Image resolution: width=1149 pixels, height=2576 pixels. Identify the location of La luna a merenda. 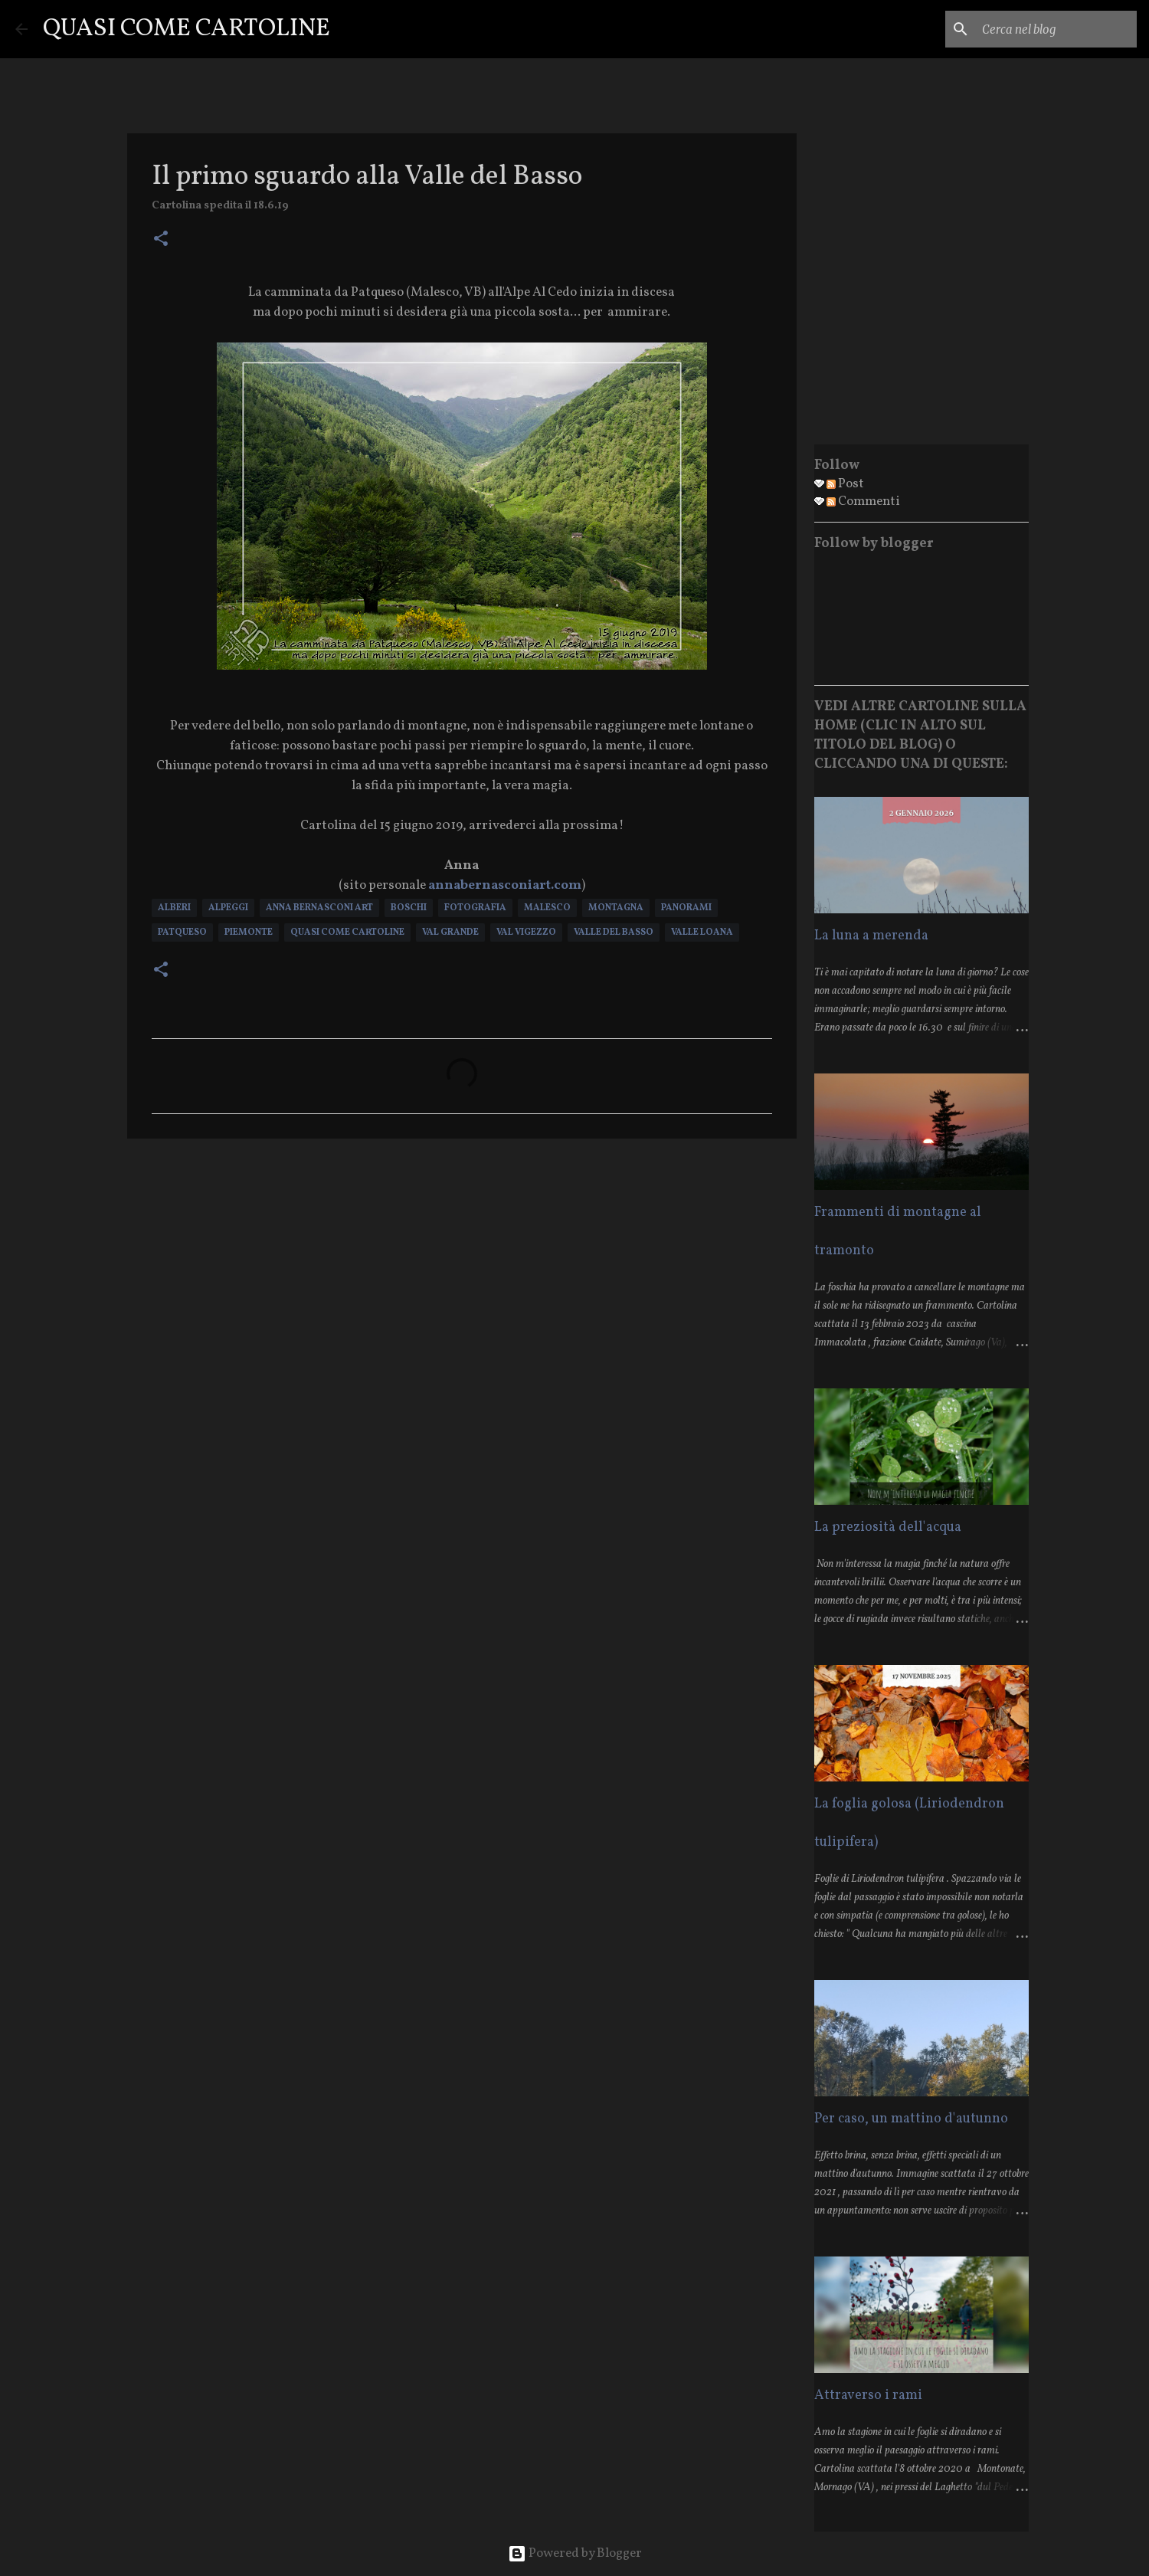
(871, 936).